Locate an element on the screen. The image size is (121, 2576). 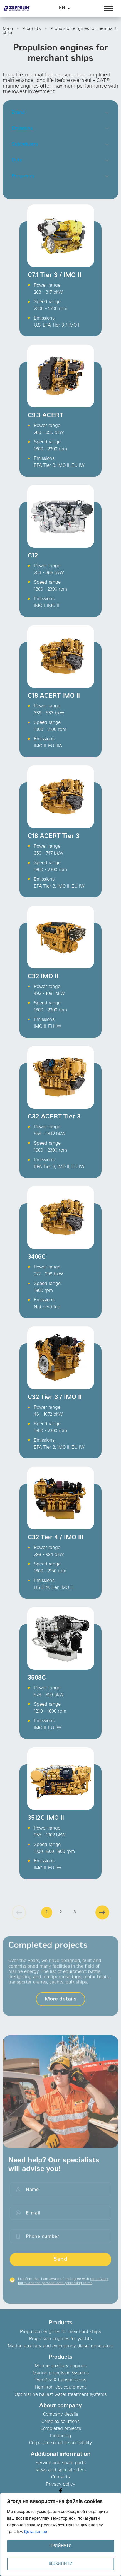
Financing is located at coordinates (60, 2436).